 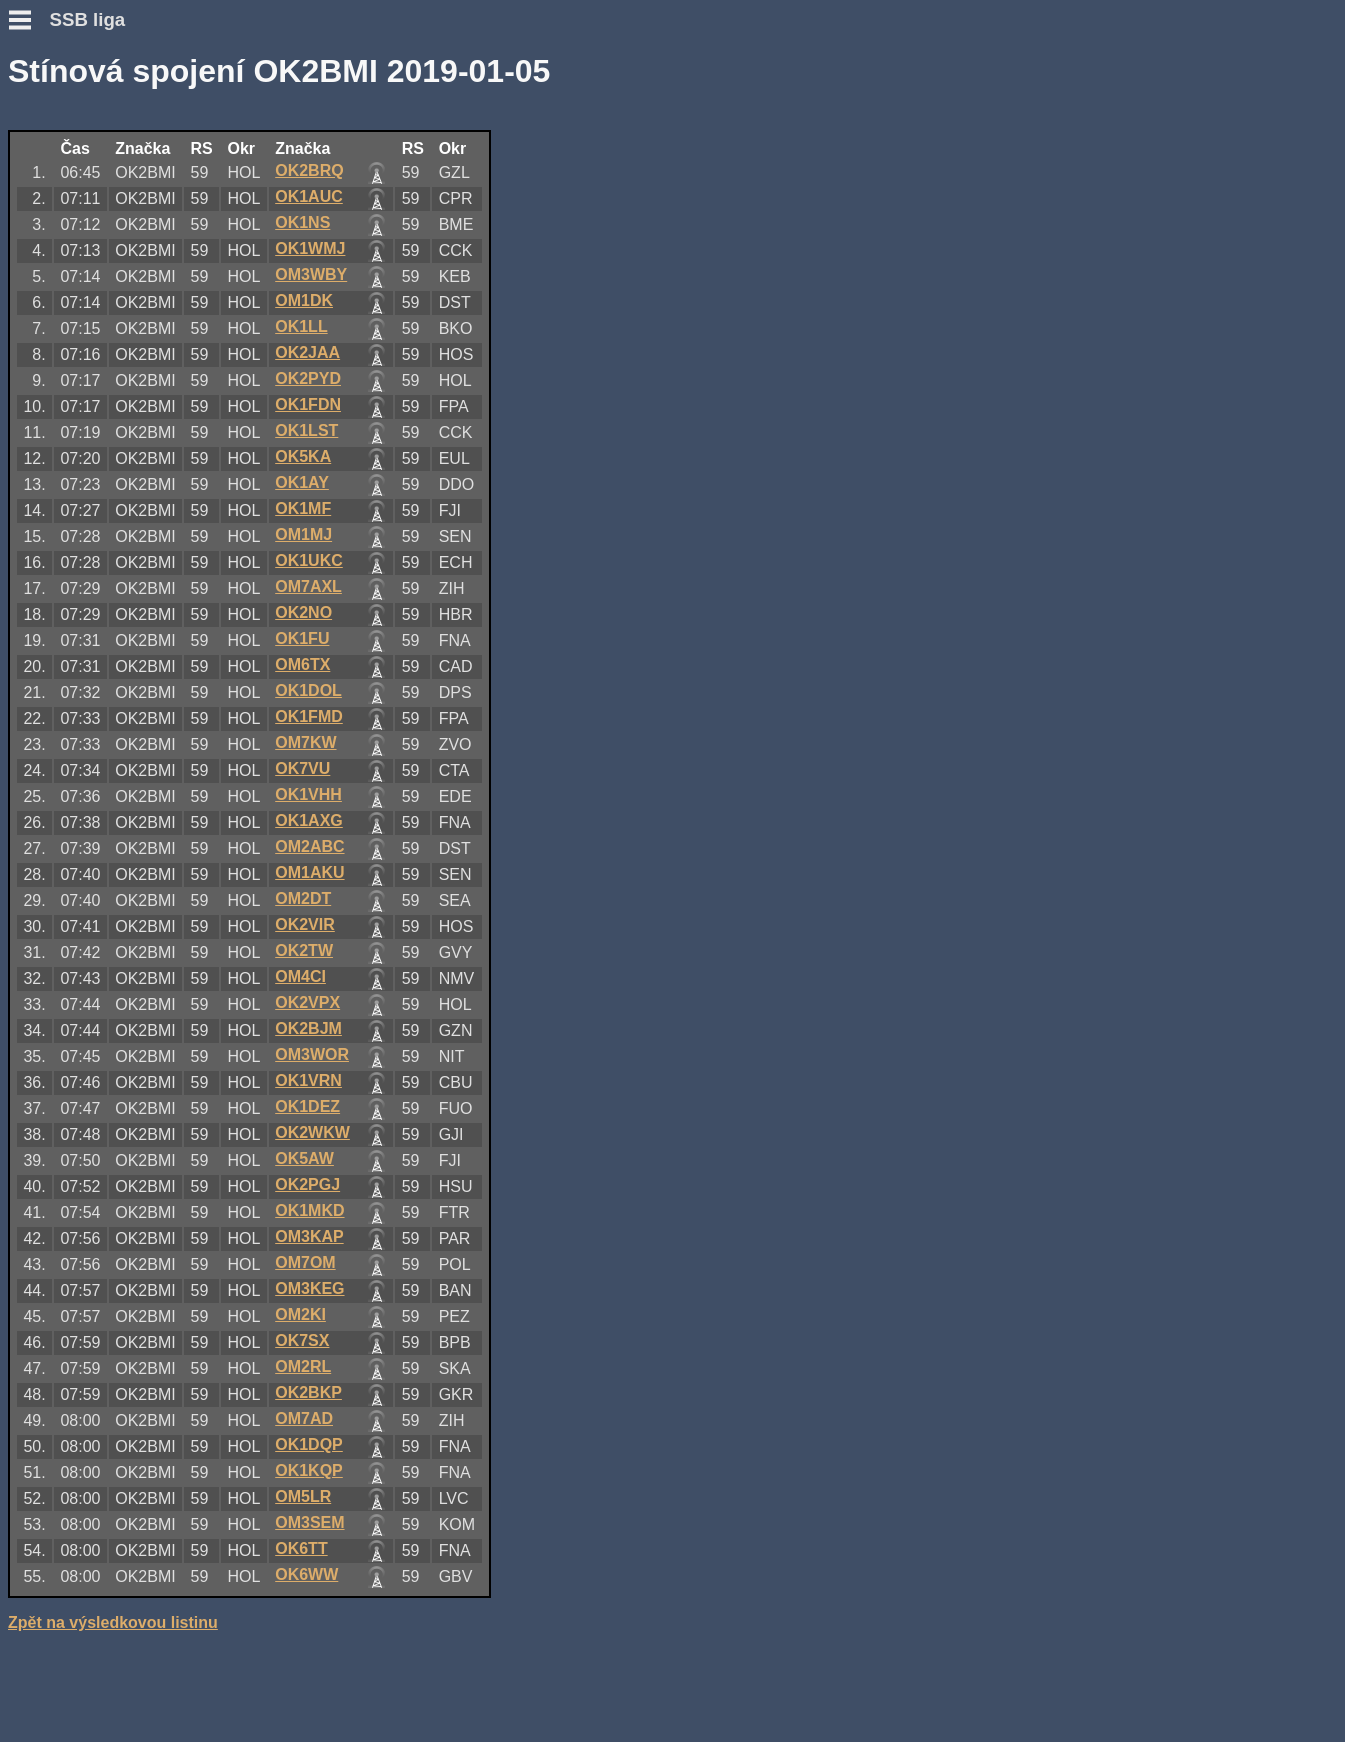 What do you see at coordinates (310, 248) in the screenshot?
I see `OK1WMJ` at bounding box center [310, 248].